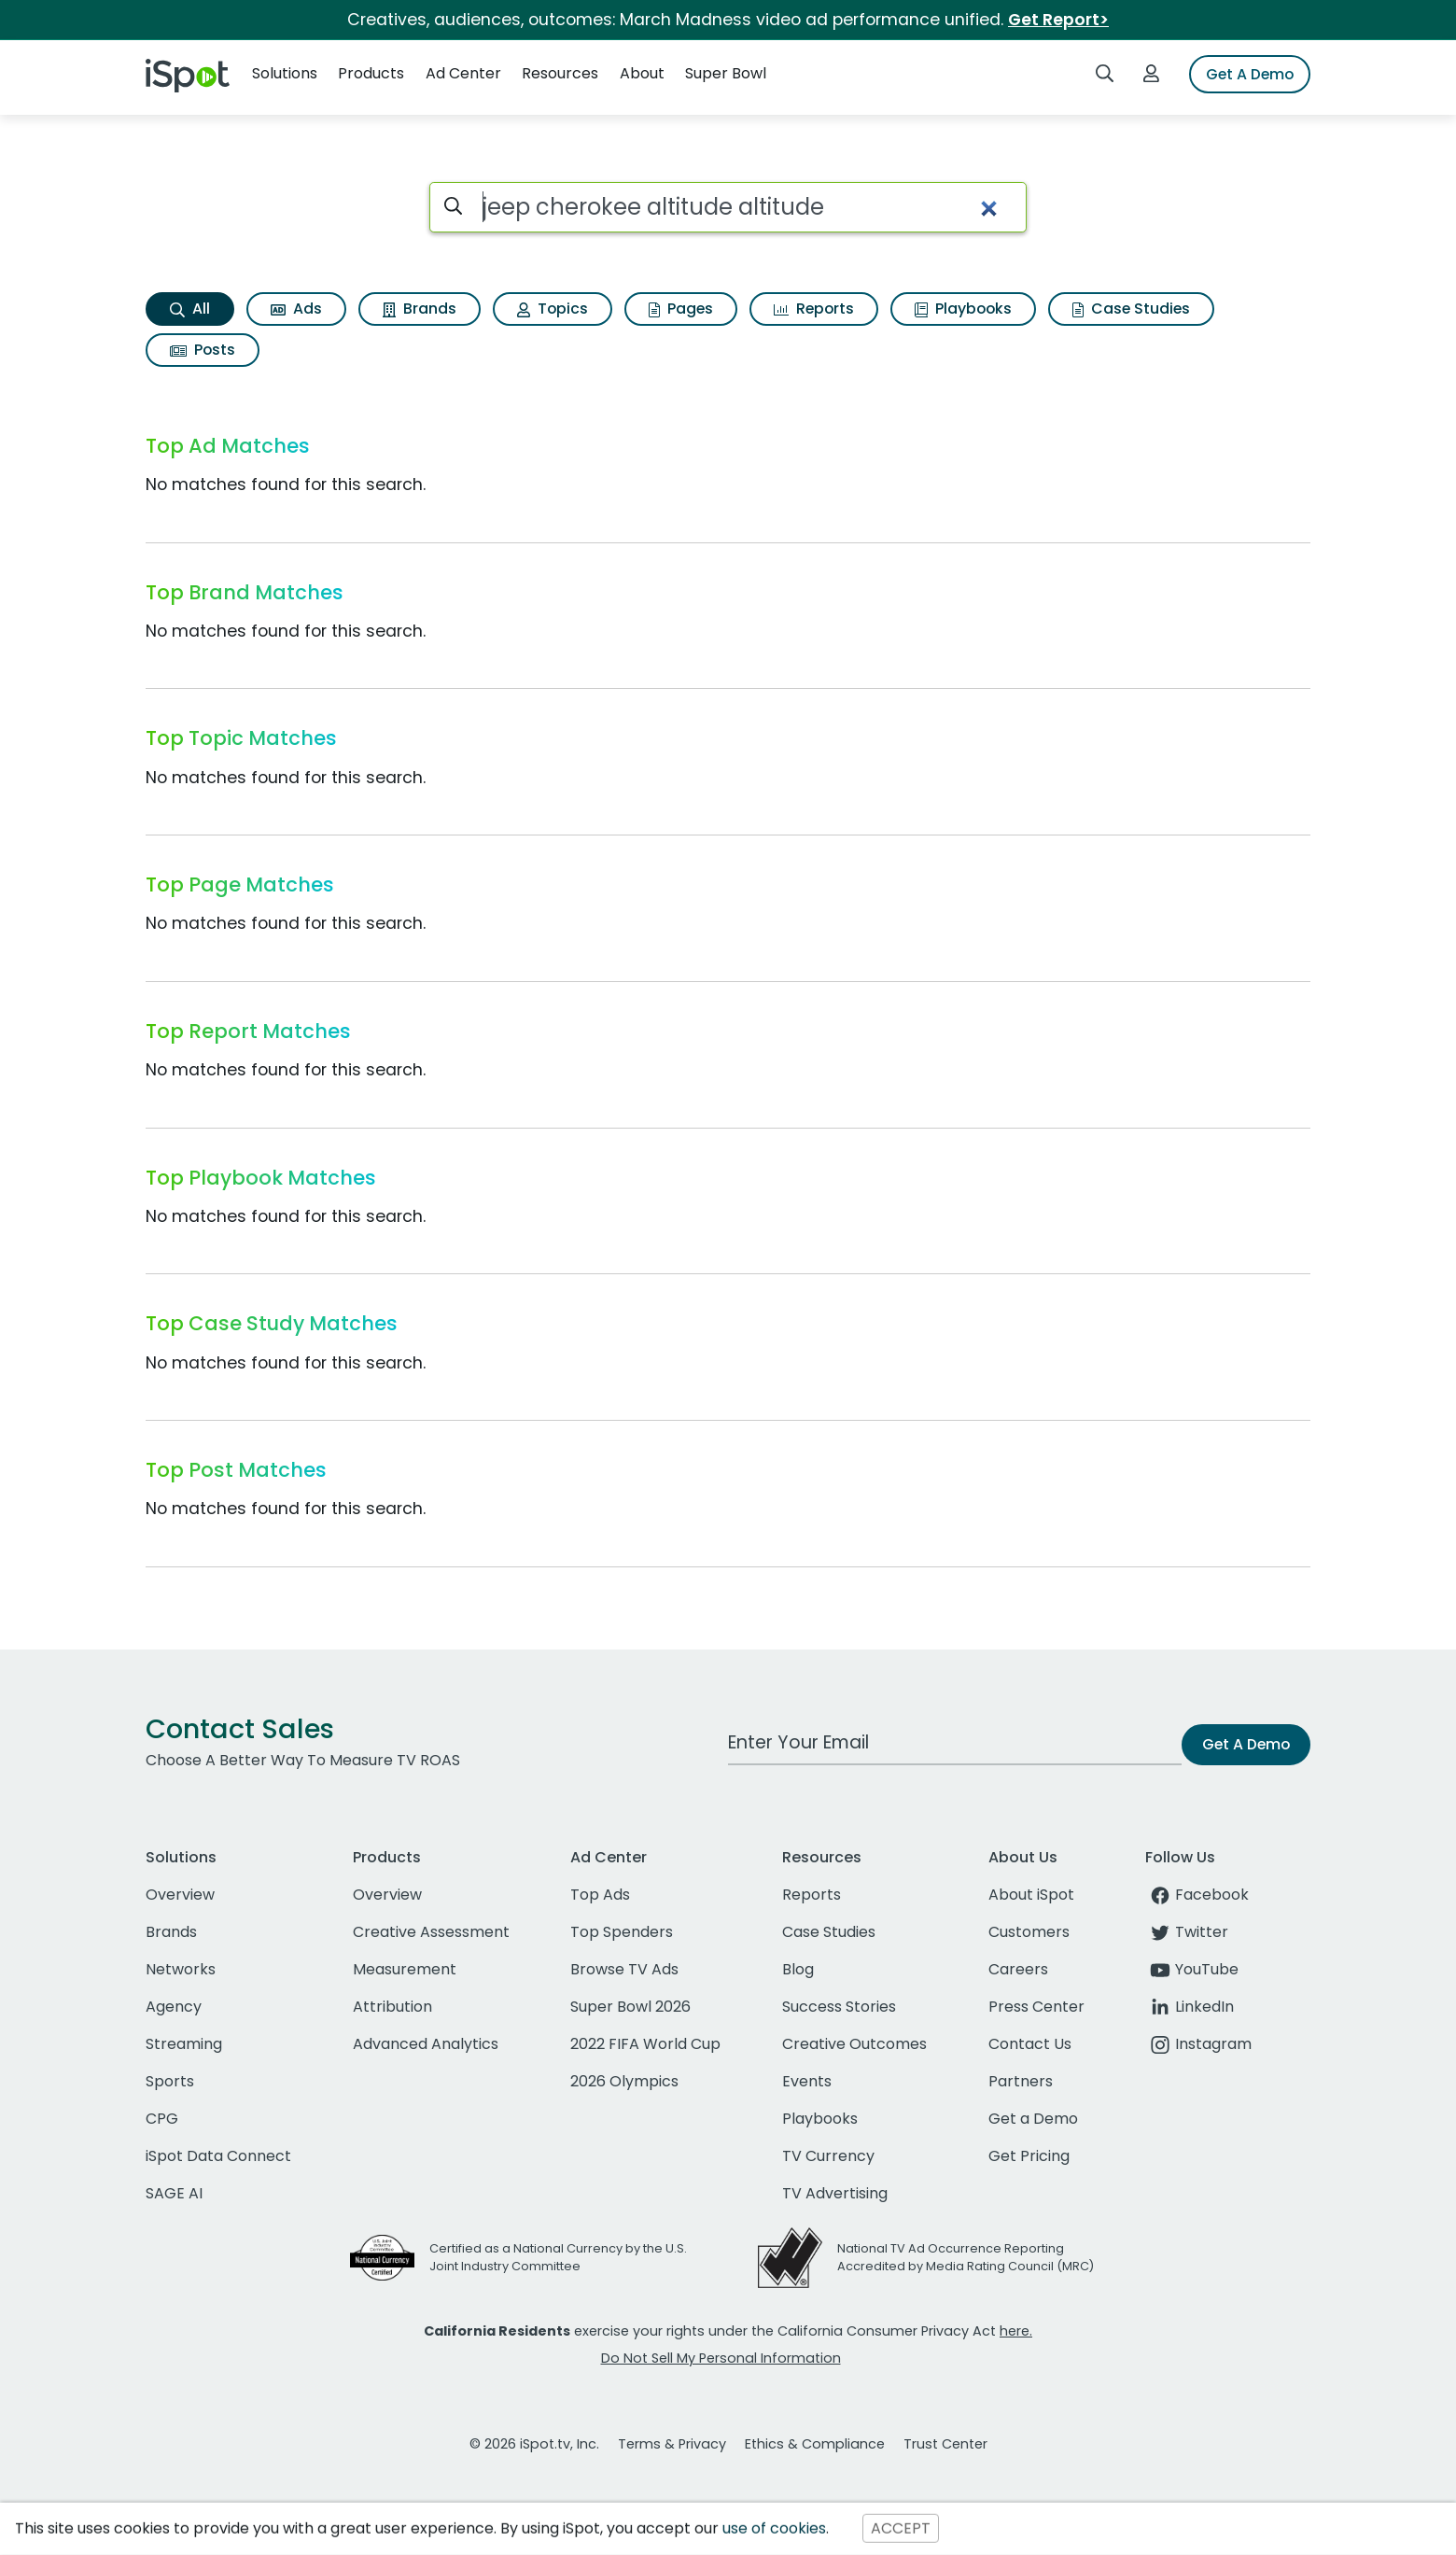 This screenshot has height=2555, width=1456. Describe the element at coordinates (835, 2193) in the screenshot. I see `TV Advertising` at that location.